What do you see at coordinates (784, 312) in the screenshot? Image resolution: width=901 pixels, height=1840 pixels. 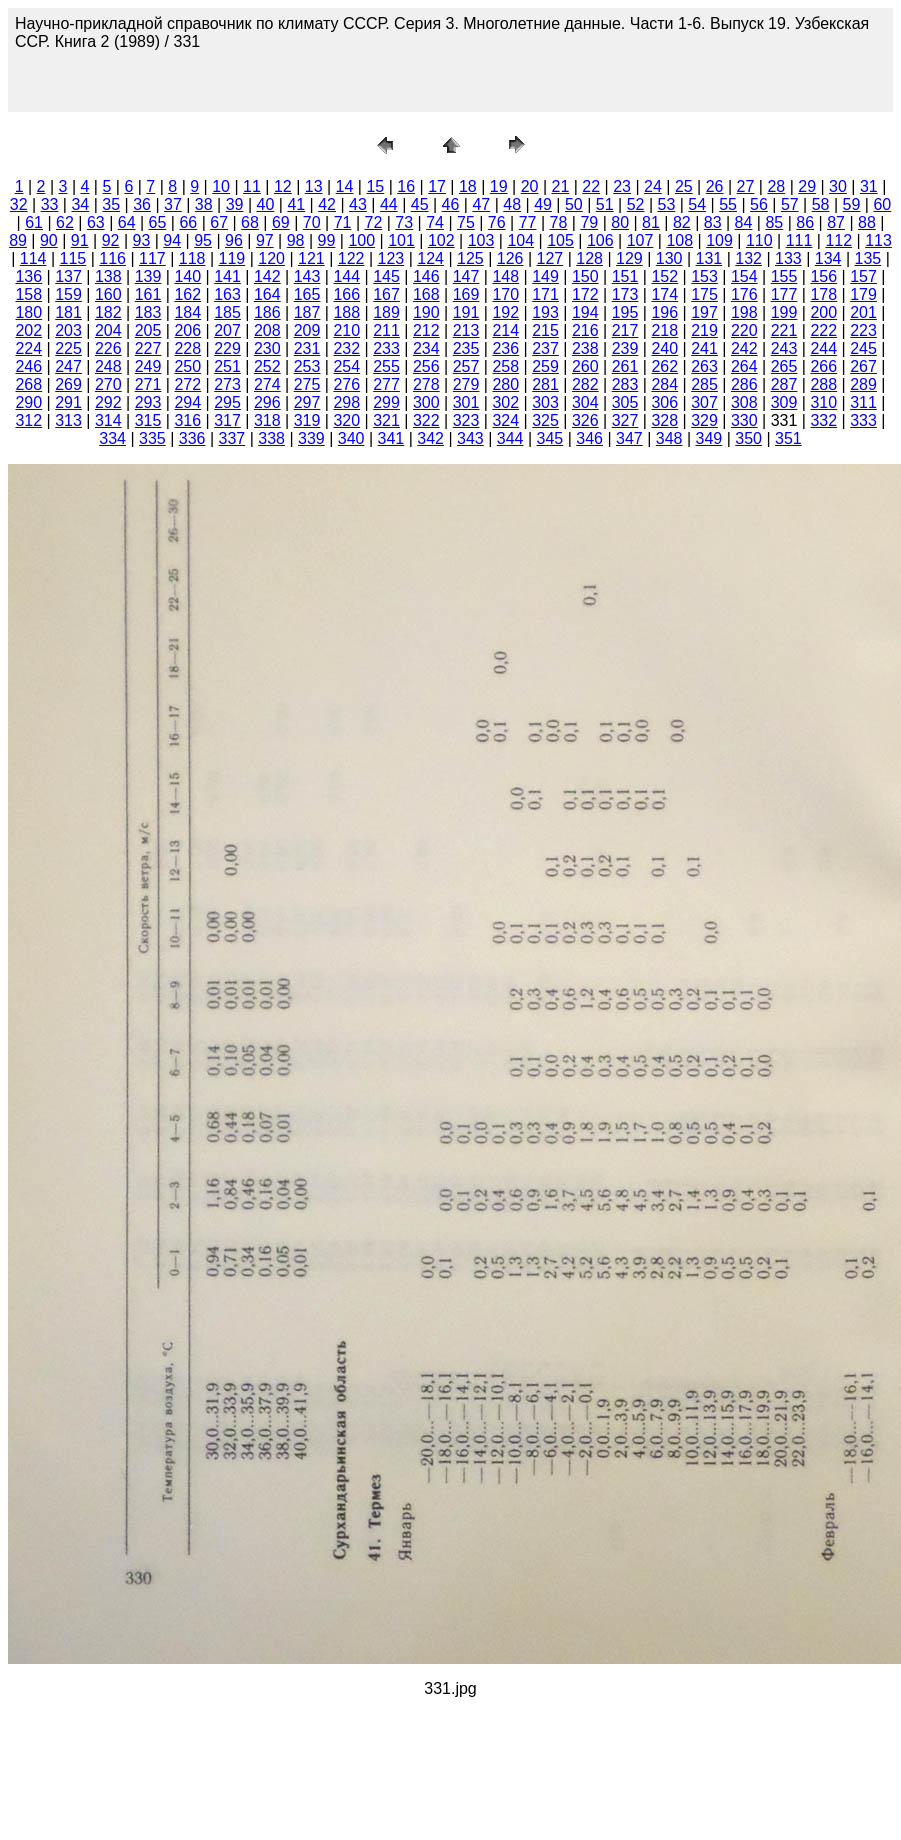 I see `199` at bounding box center [784, 312].